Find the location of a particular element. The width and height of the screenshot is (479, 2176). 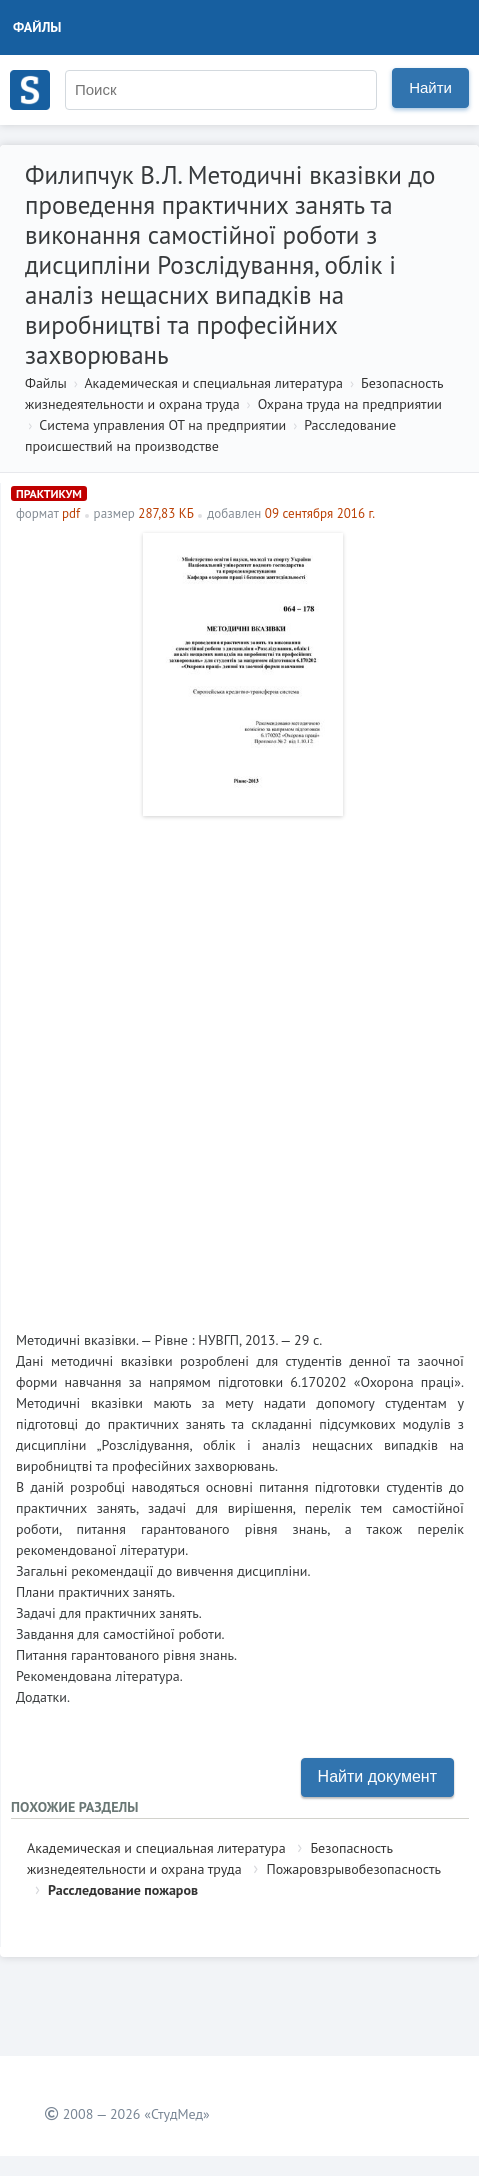

Система управления ОТ на предприятии is located at coordinates (162, 425).